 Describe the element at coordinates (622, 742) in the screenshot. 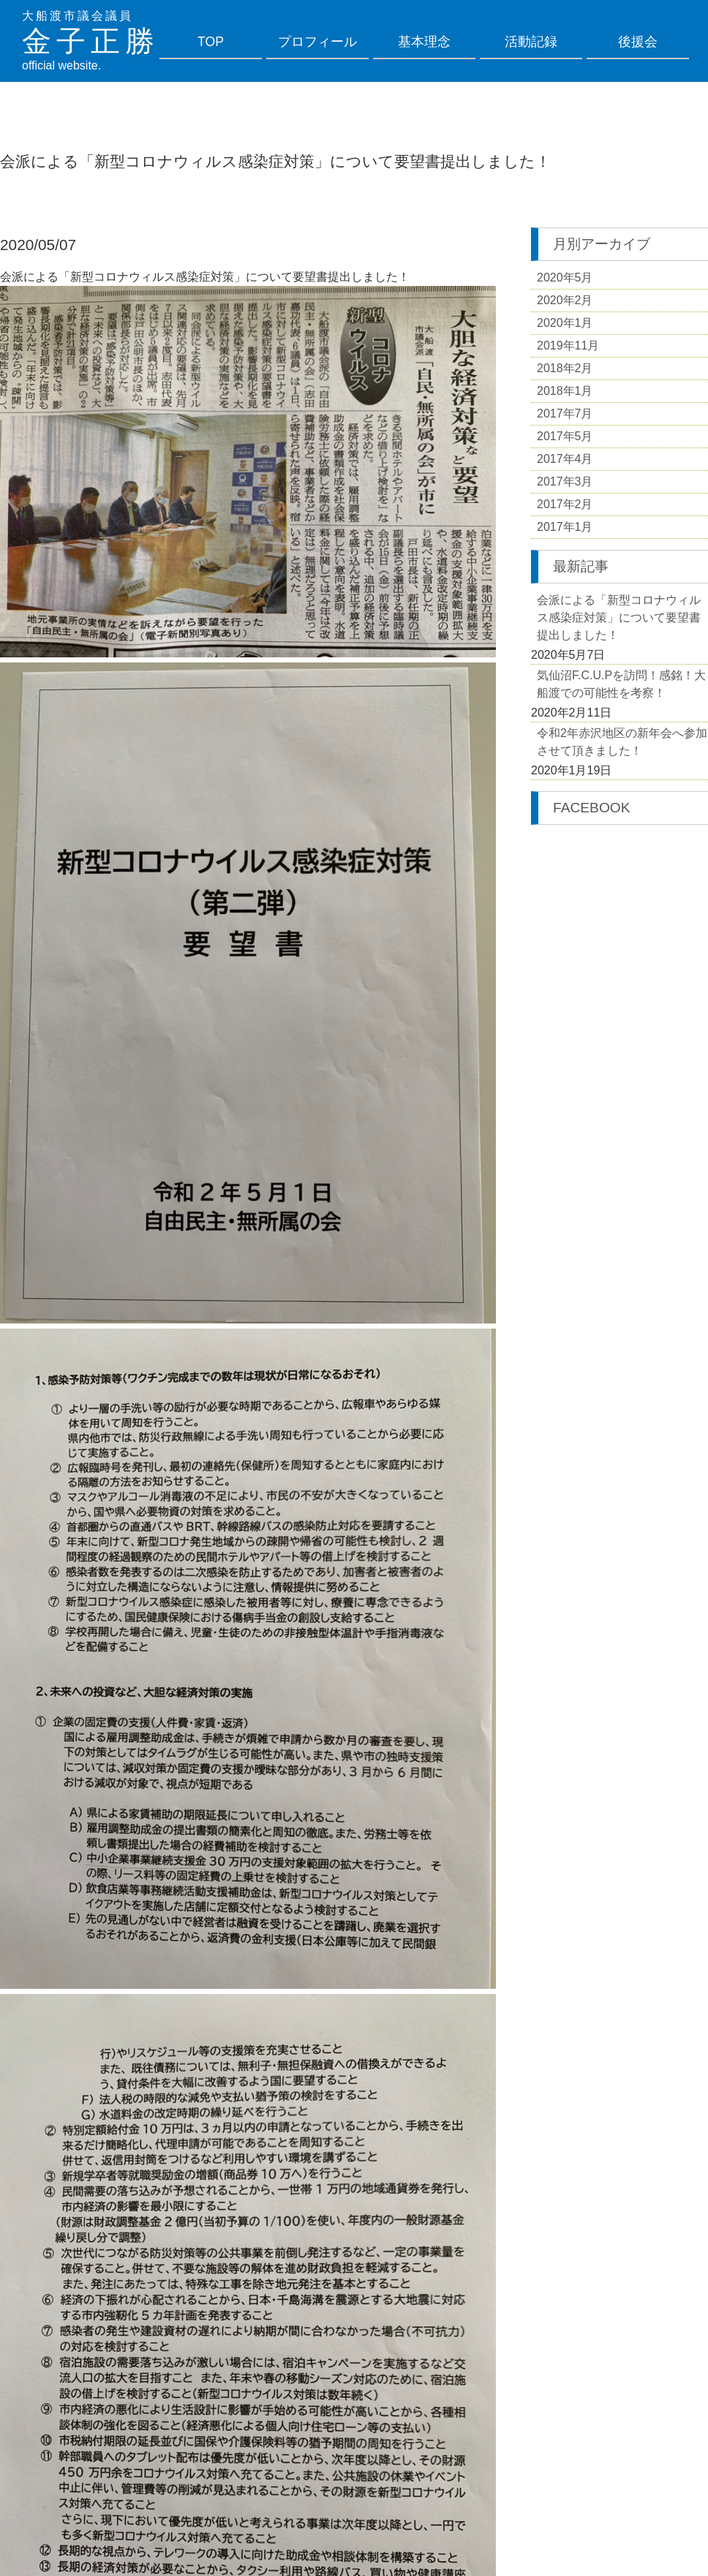

I see `令和2年赤沢地区の新年会へ参加させて頂きました！` at that location.